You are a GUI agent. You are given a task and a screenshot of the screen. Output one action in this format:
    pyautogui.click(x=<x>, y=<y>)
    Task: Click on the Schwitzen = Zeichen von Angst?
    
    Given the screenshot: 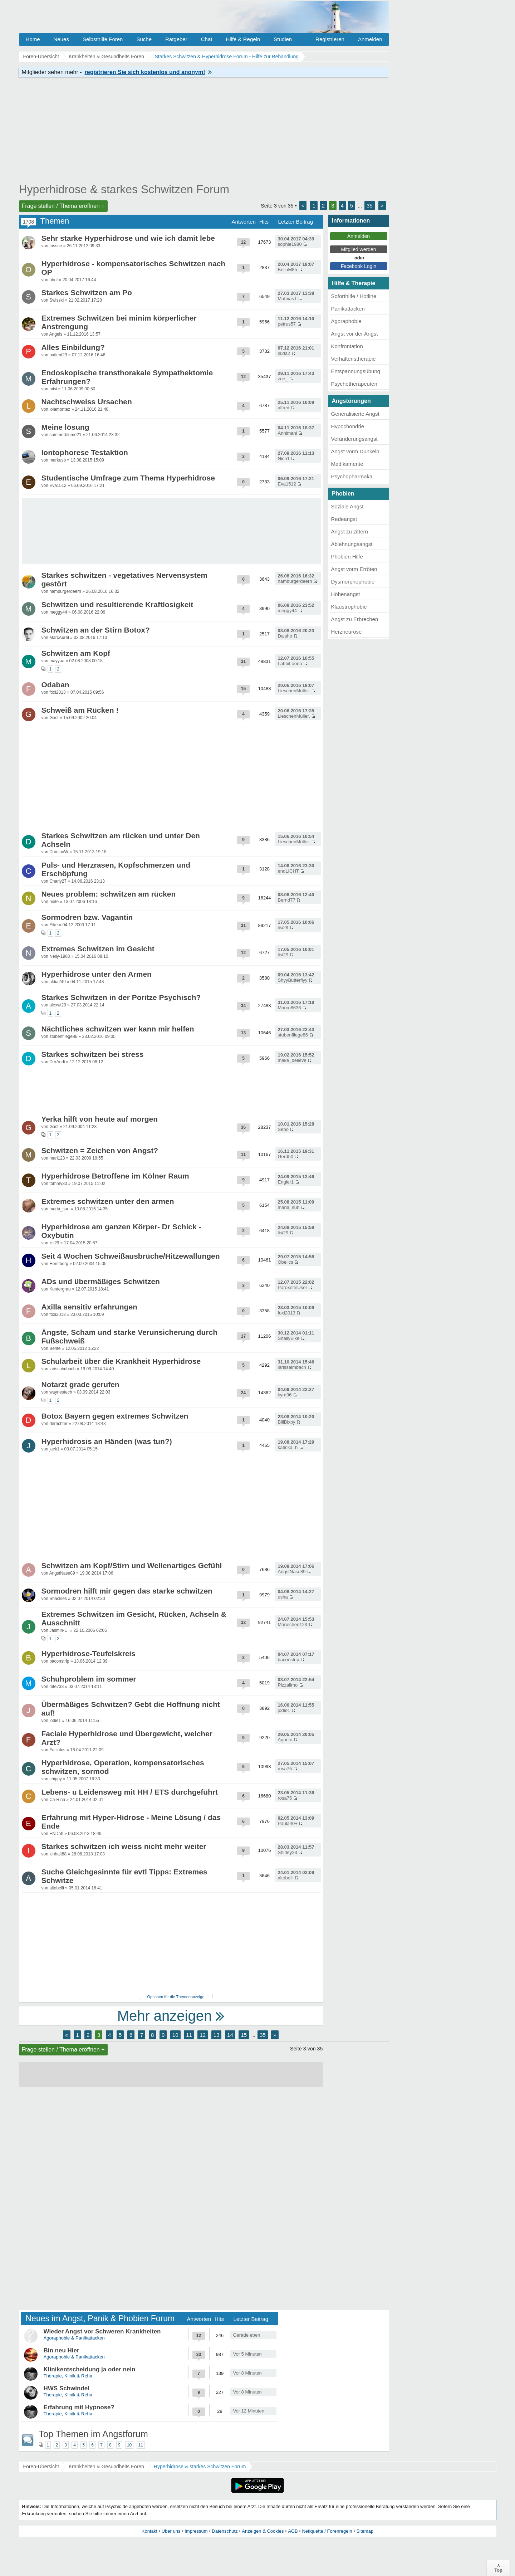 What is the action you would take?
    pyautogui.click(x=99, y=1150)
    